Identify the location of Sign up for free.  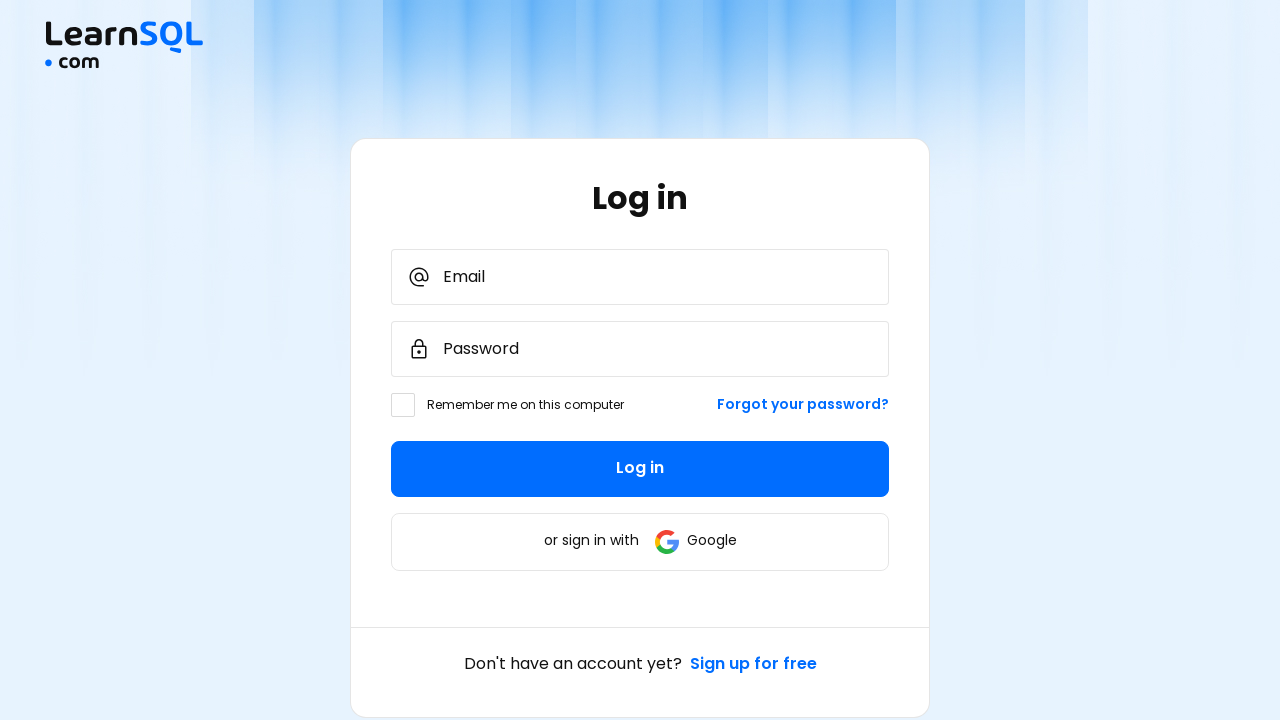
(753, 663).